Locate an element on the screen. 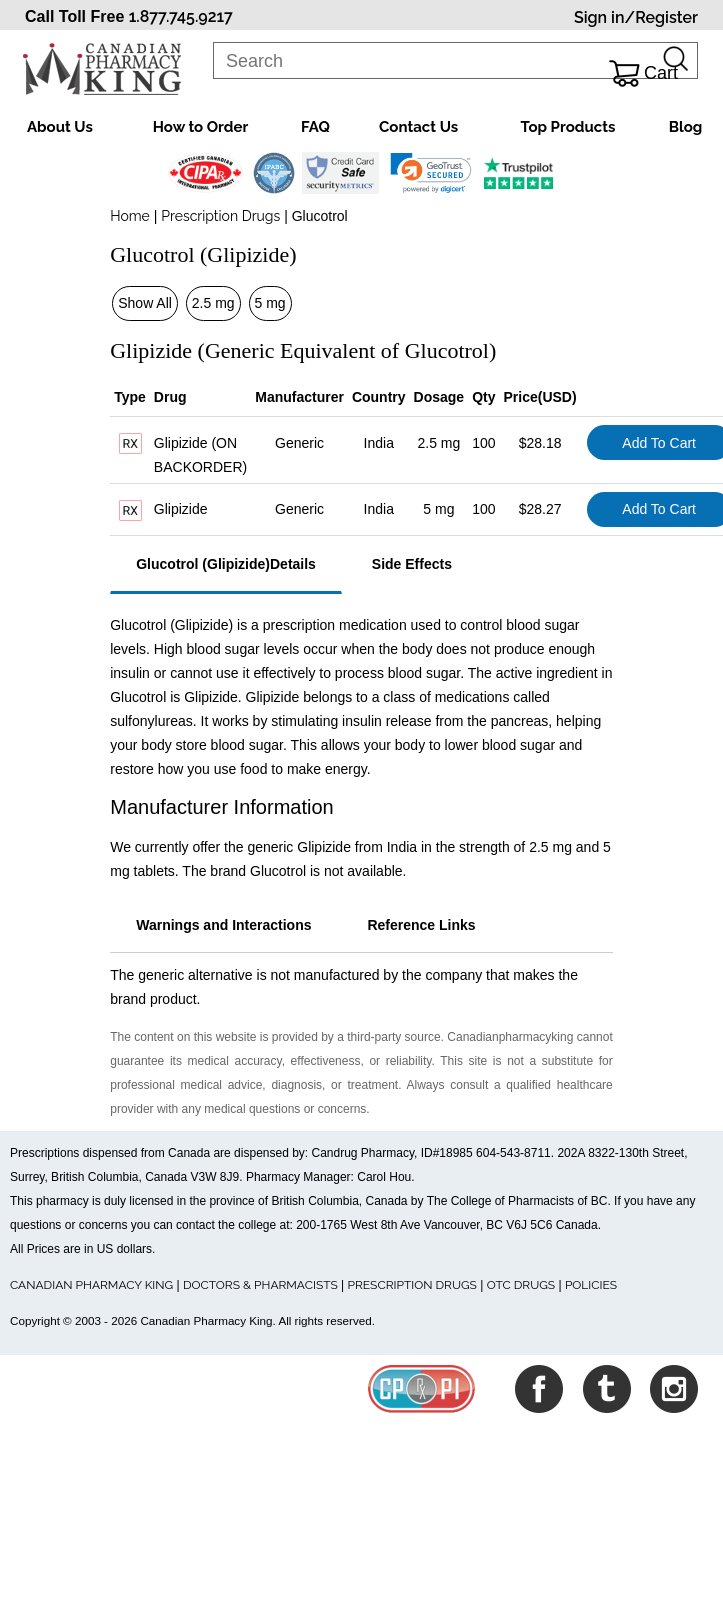 This screenshot has height=1609, width=723. Side Effects is located at coordinates (412, 564).